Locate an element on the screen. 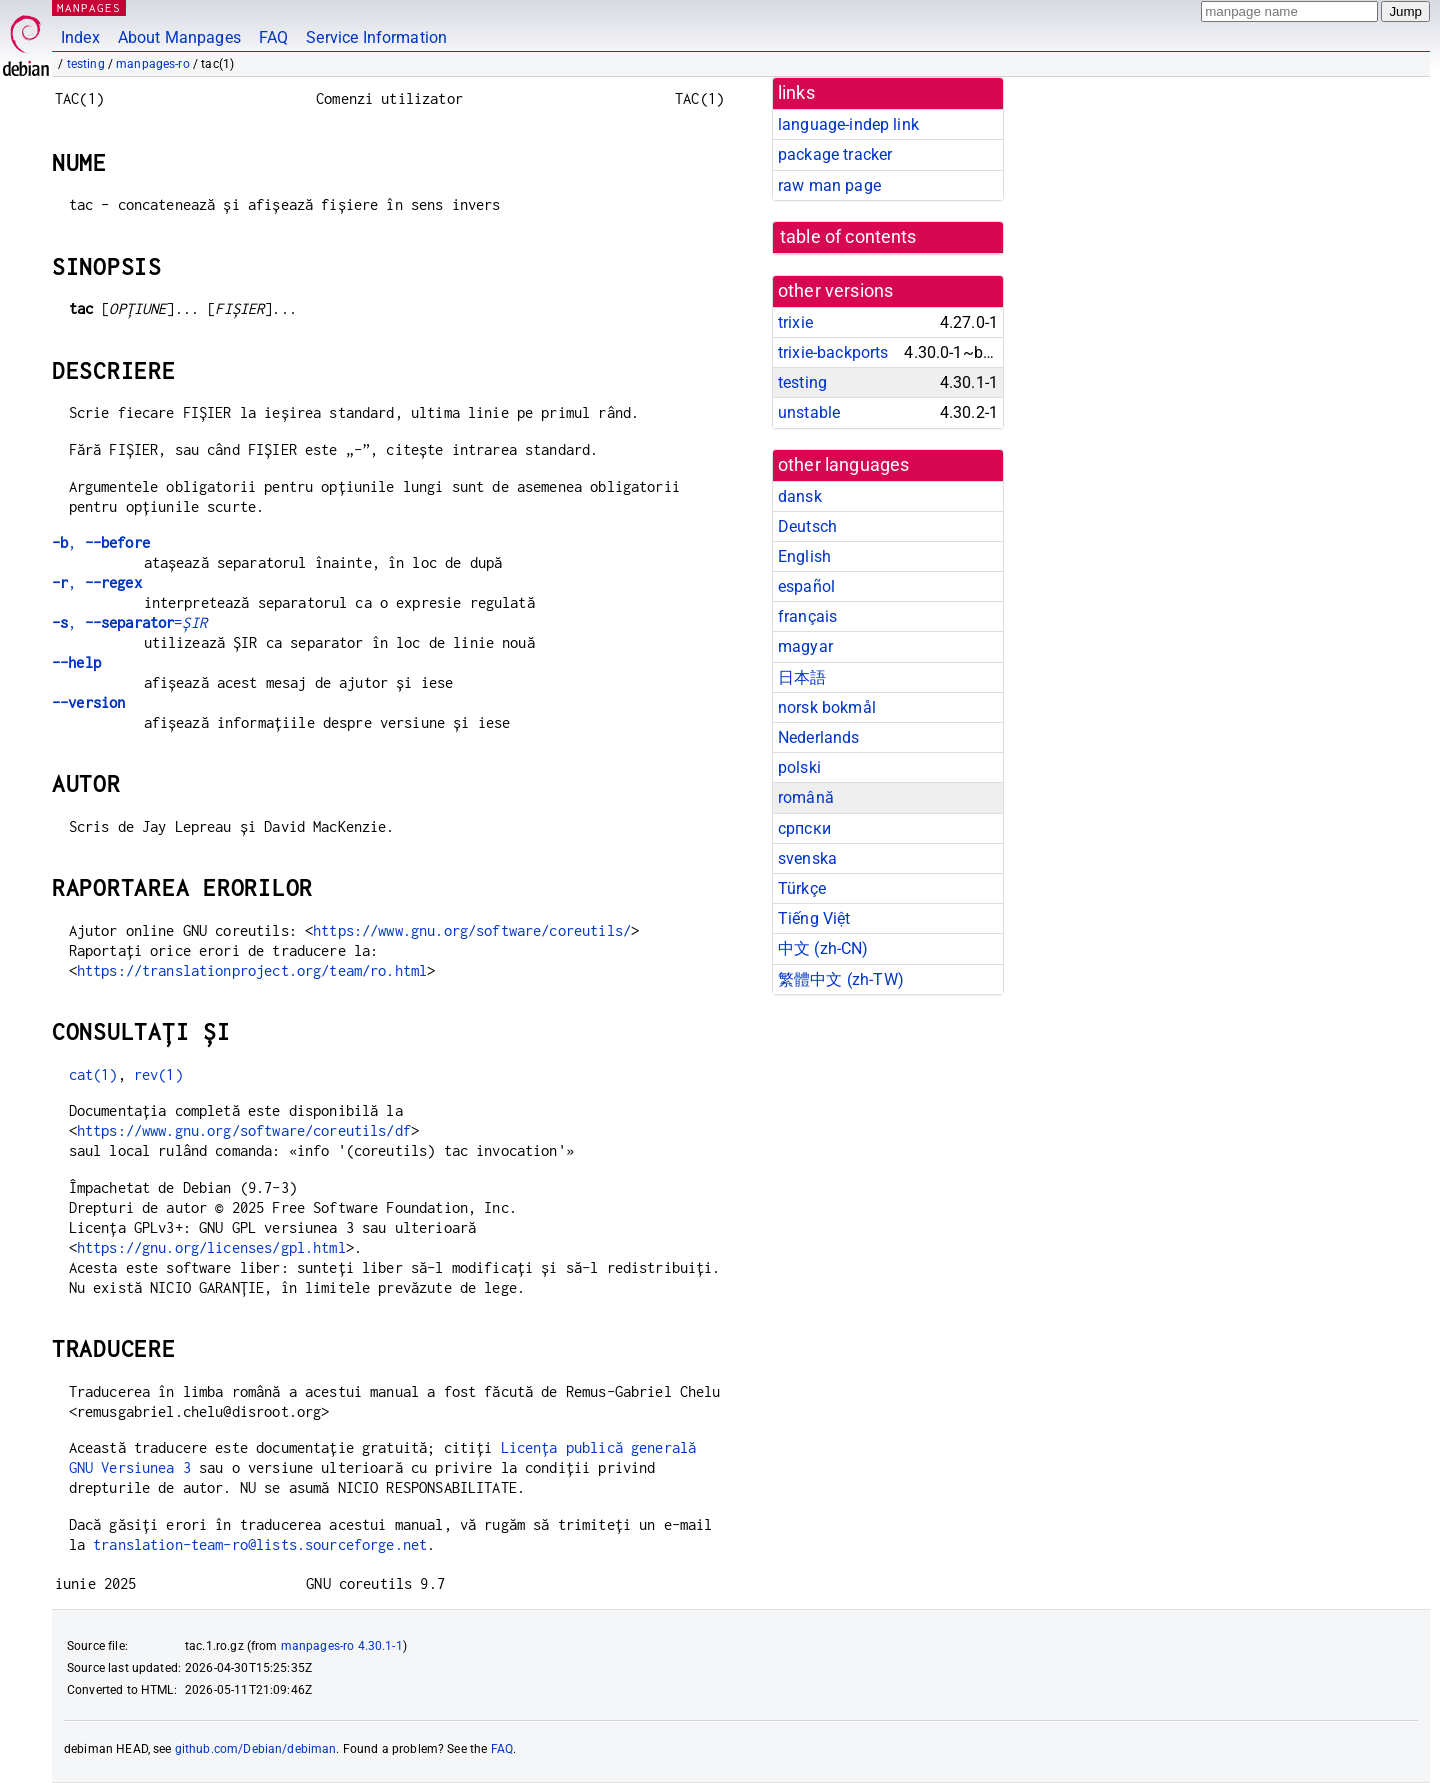 The height and width of the screenshot is (1783, 1440). testing is located at coordinates (86, 64).